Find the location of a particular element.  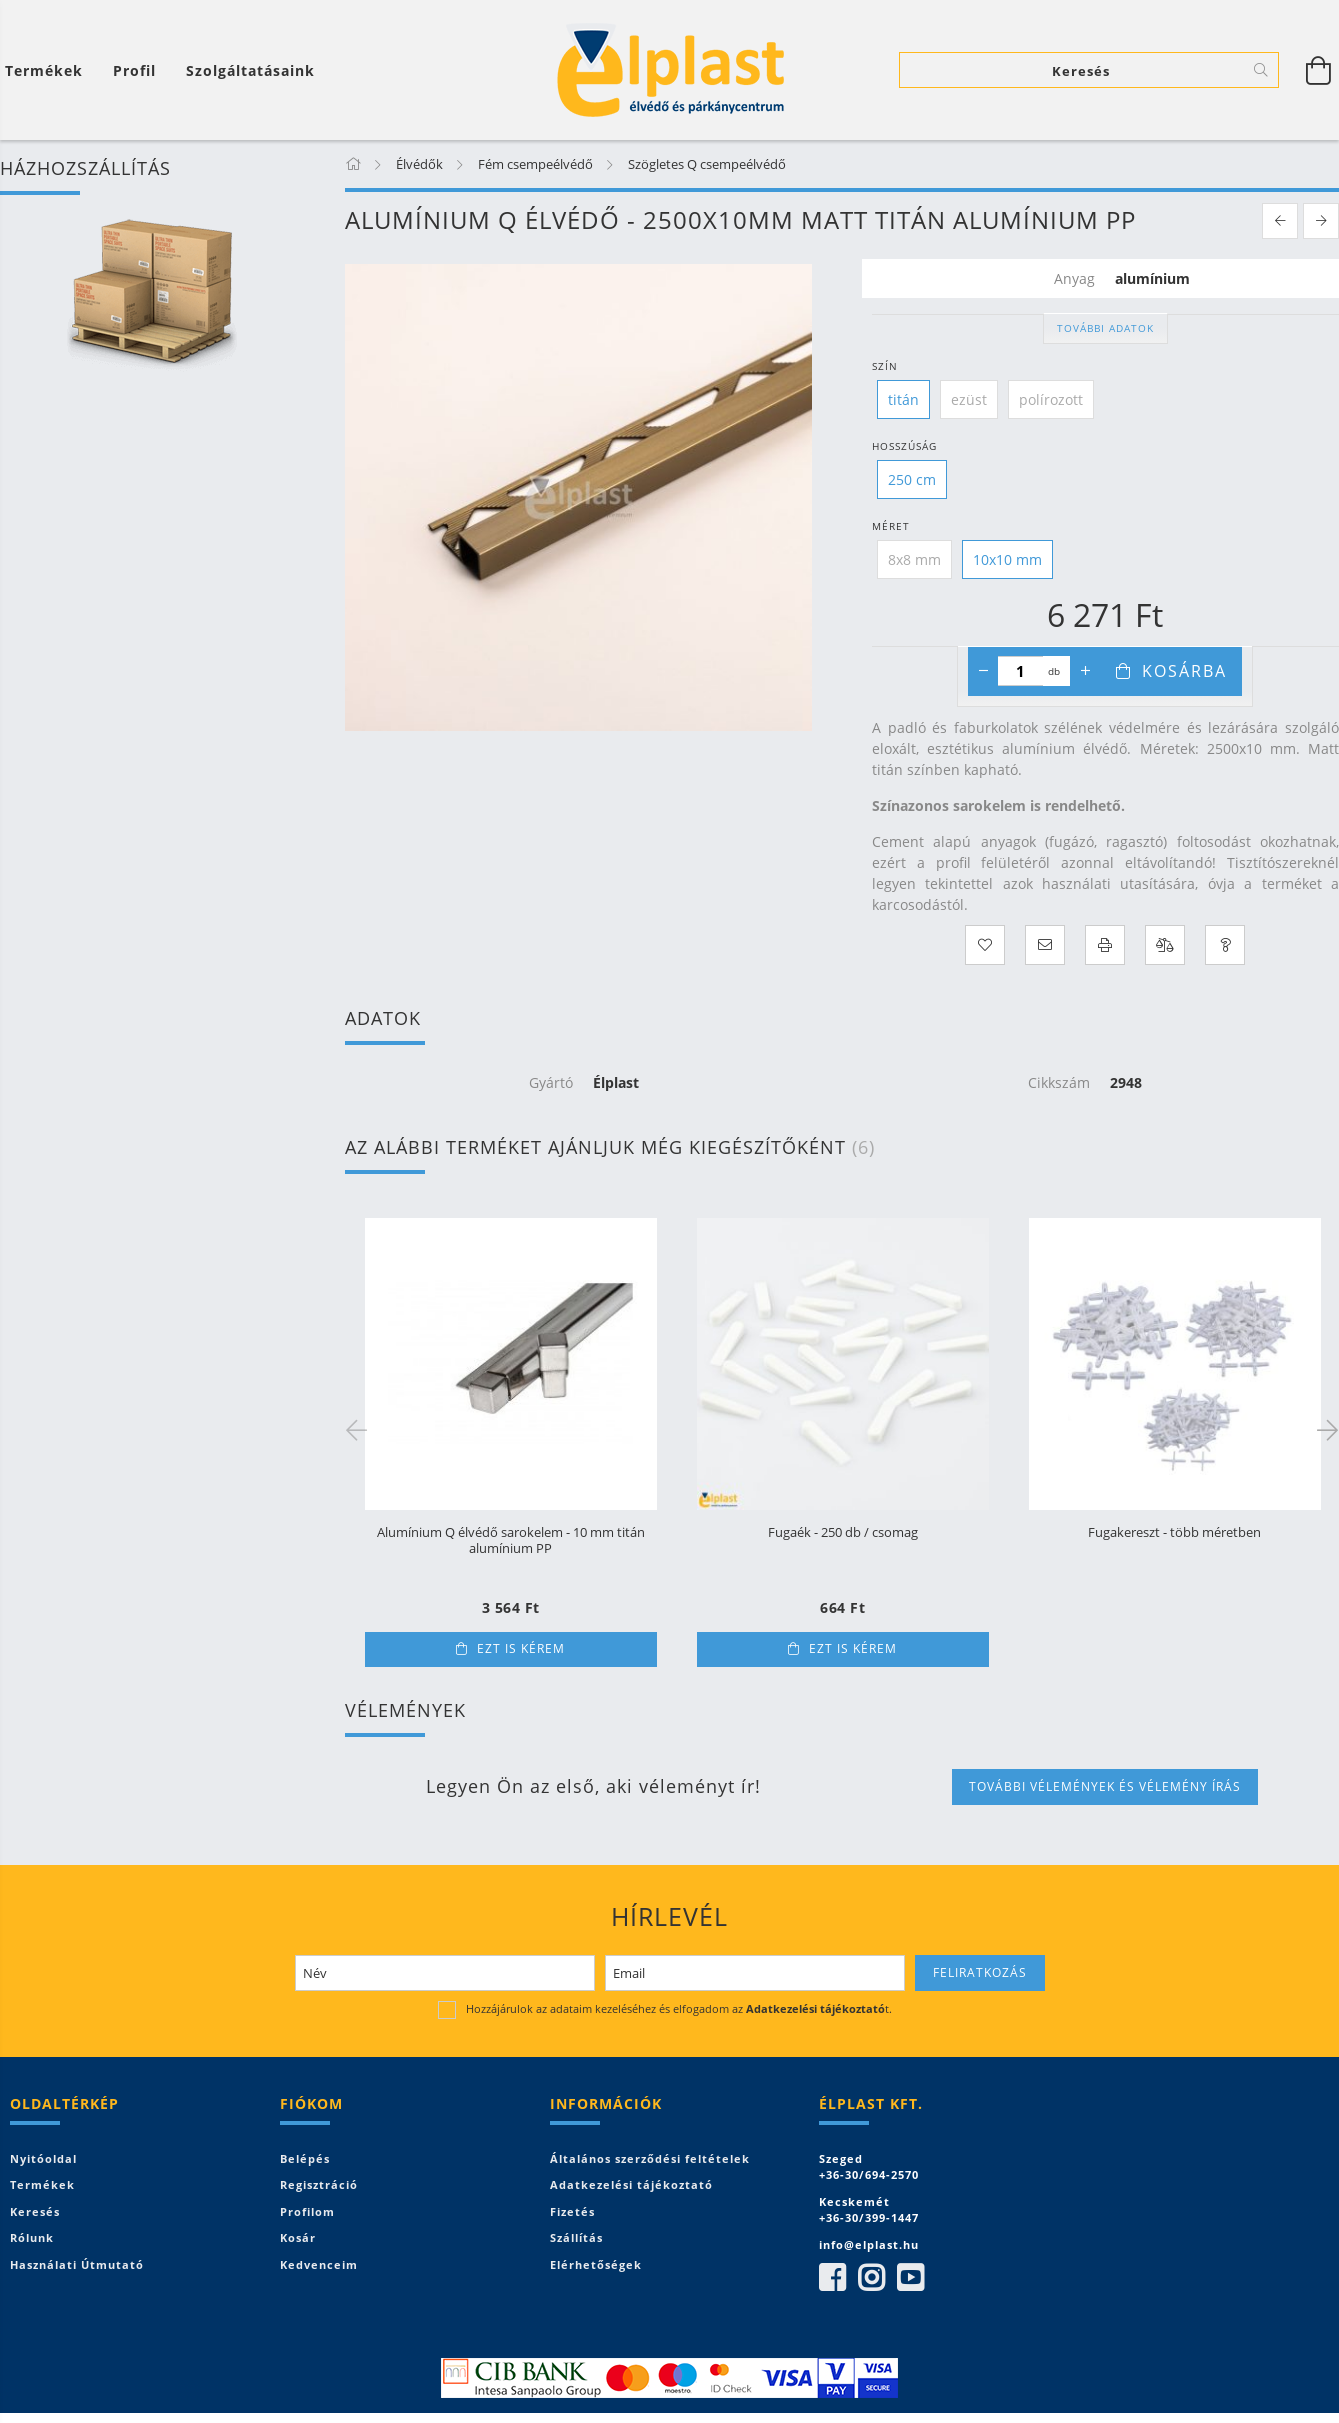

Kosárba is located at coordinates (1184, 671).